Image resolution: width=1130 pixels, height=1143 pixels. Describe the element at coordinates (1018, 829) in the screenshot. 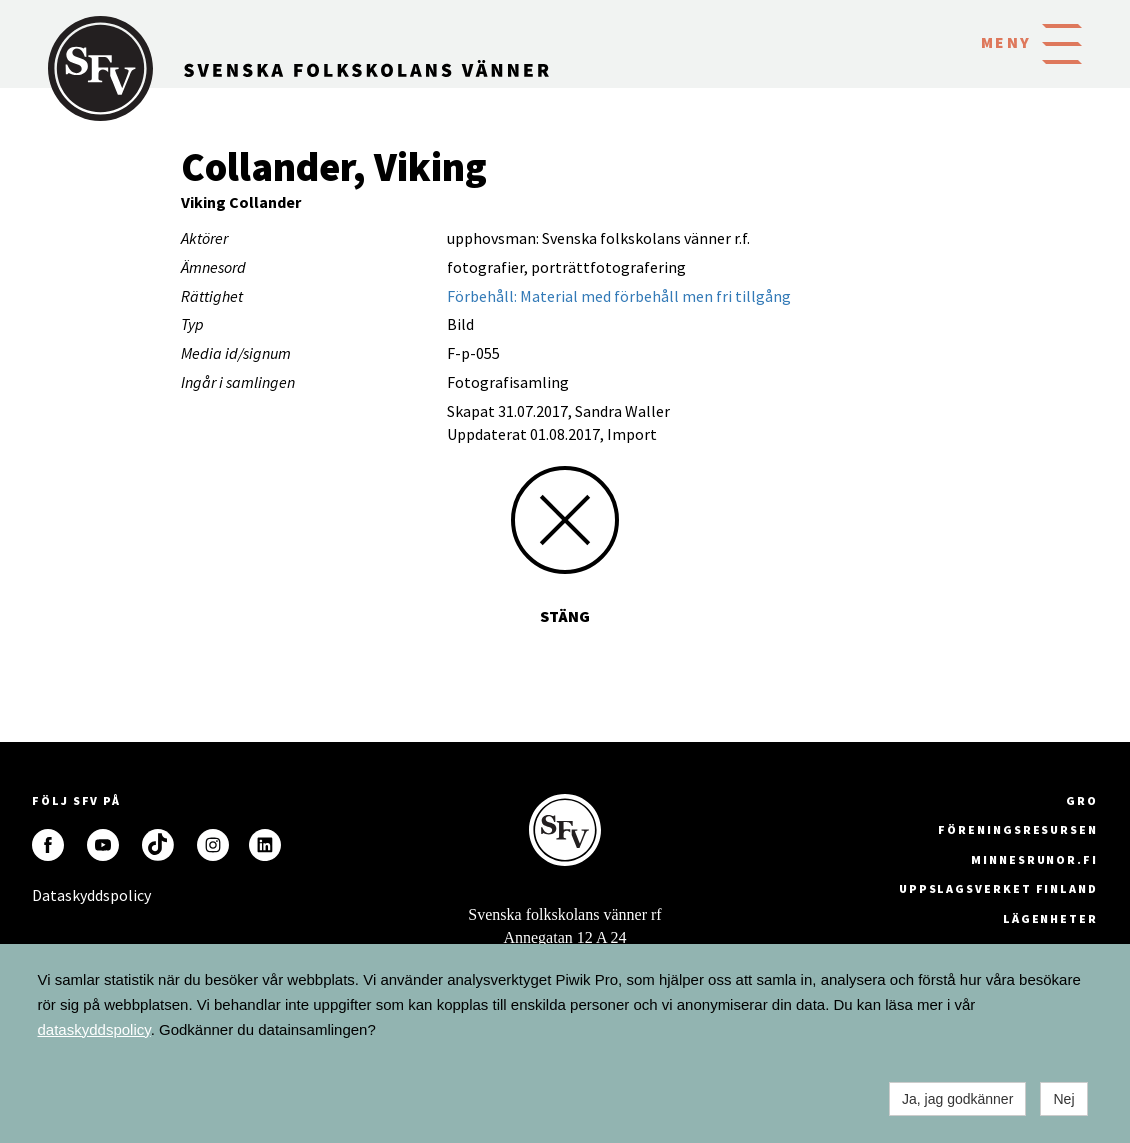

I see `Föreningsresursen` at that location.